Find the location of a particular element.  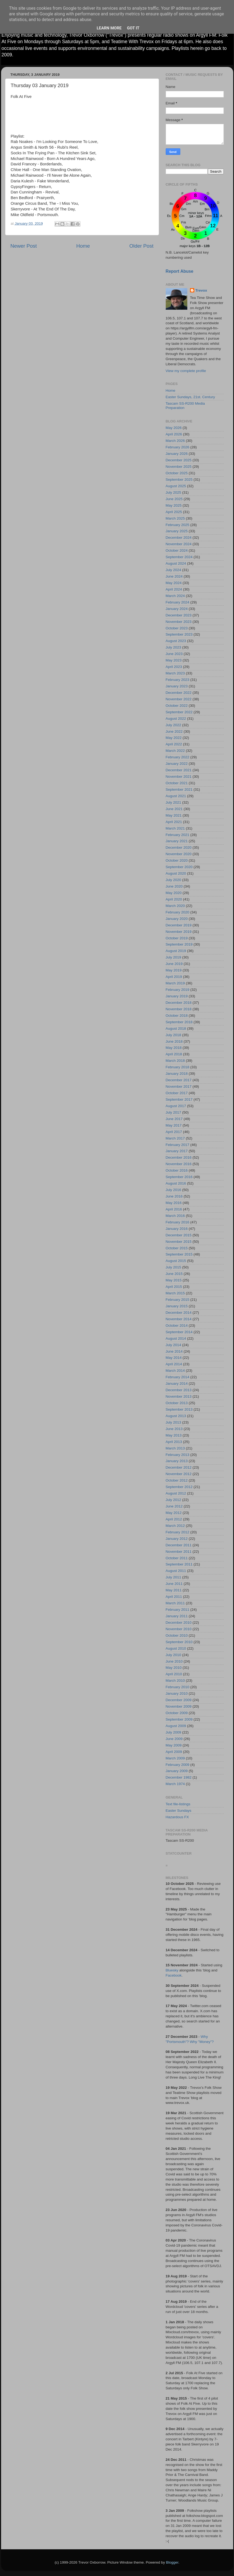

September 2023 is located at coordinates (179, 634).